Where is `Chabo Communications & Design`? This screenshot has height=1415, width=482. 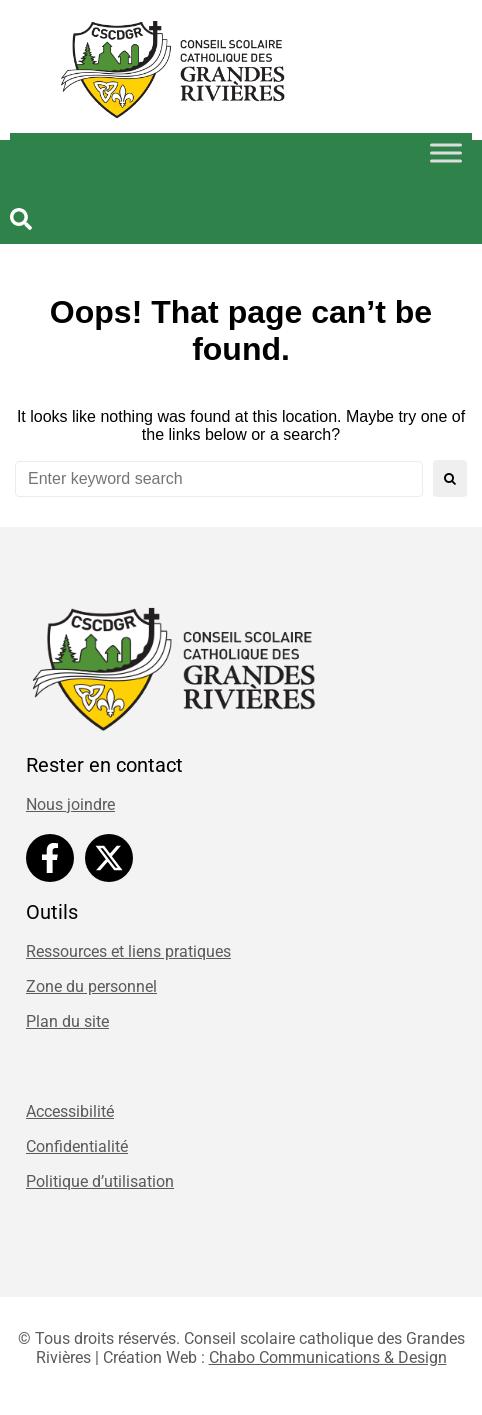
Chabo Communications & Design is located at coordinates (328, 1357).